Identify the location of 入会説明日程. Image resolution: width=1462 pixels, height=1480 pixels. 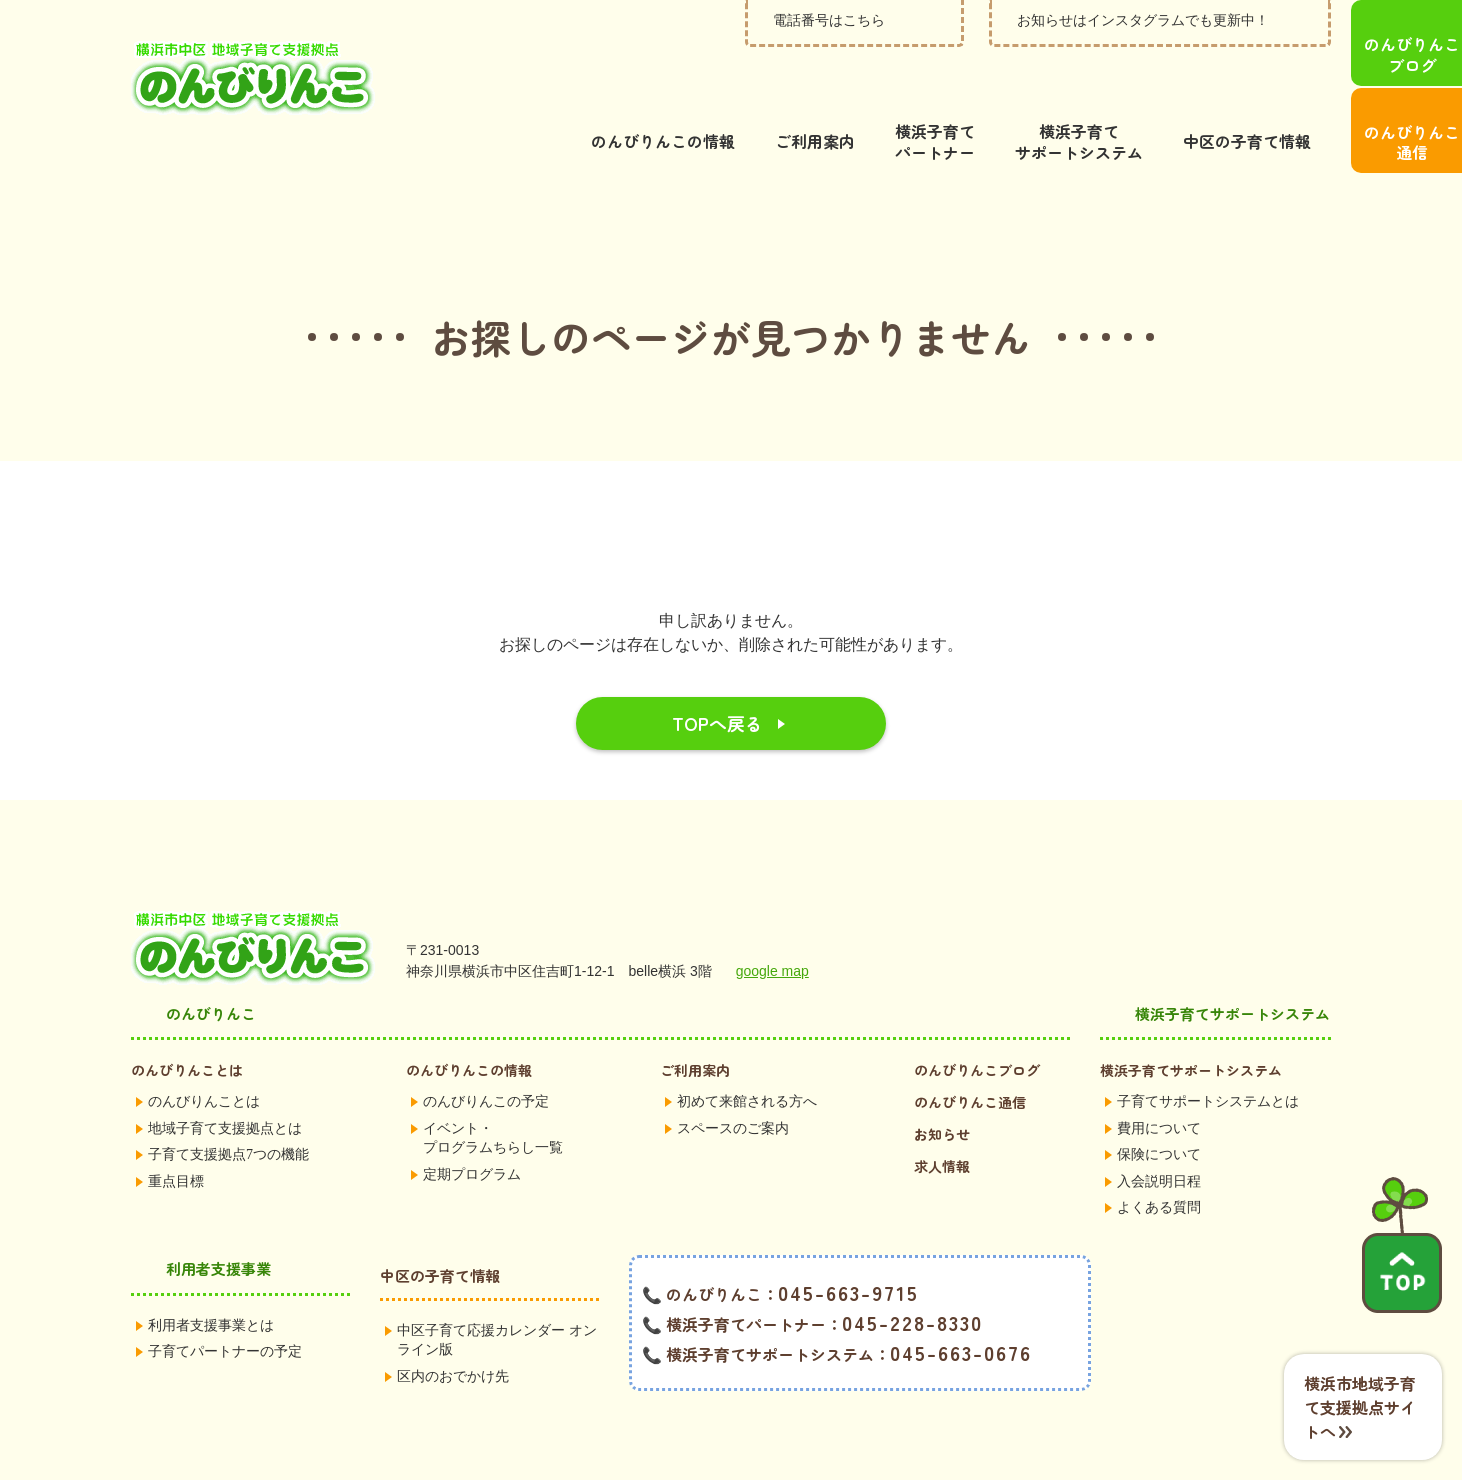
(1159, 1133).